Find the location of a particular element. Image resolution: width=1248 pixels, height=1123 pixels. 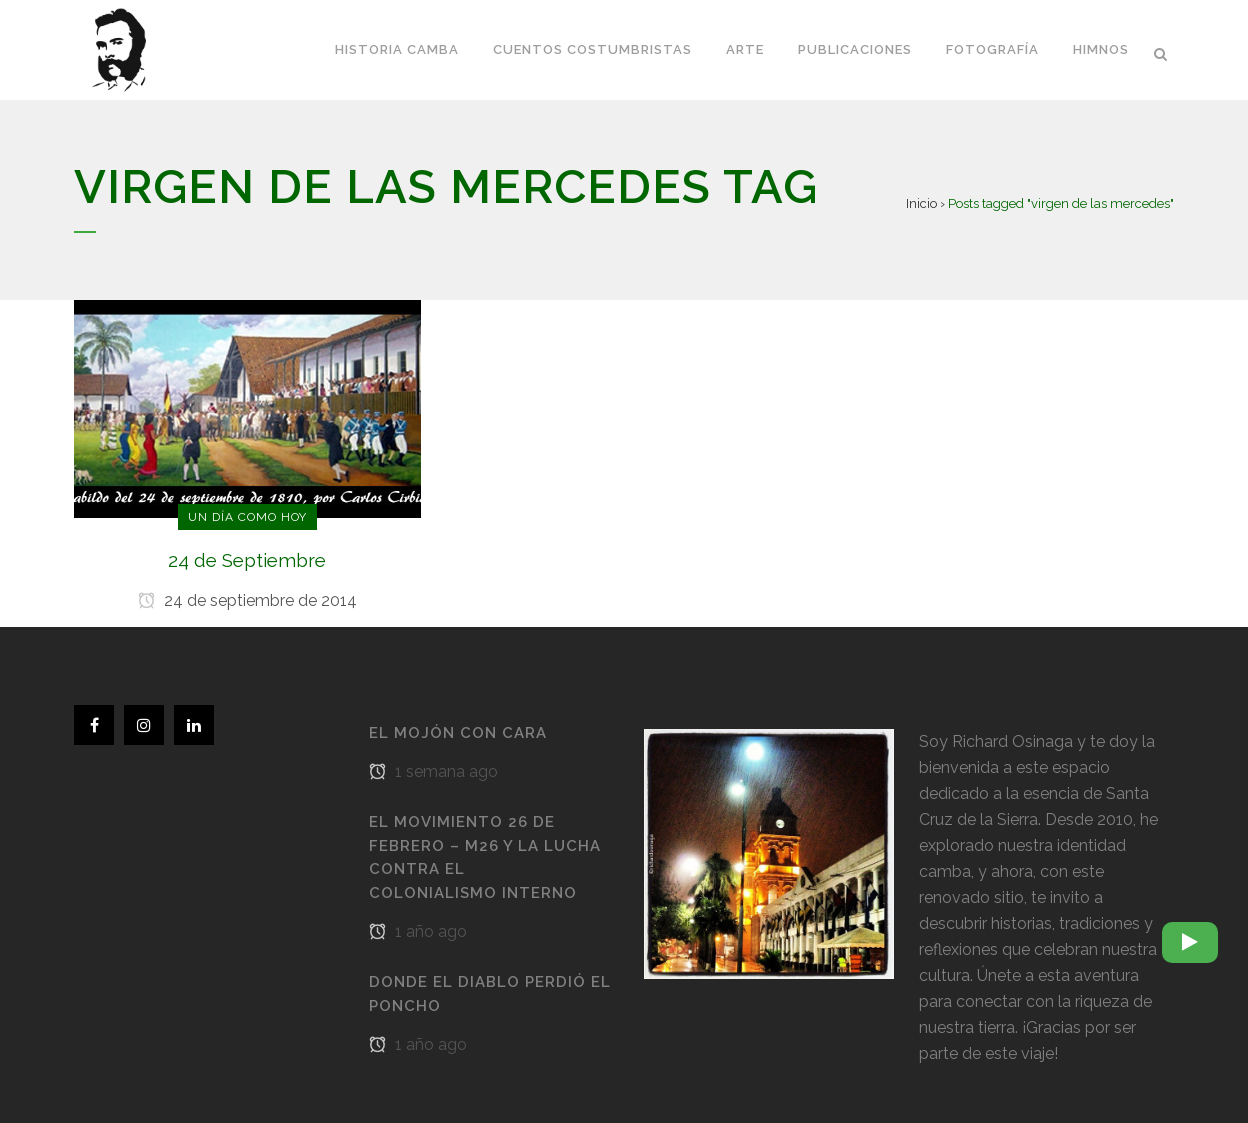

24 de septiembre de 2014 is located at coordinates (247, 600).